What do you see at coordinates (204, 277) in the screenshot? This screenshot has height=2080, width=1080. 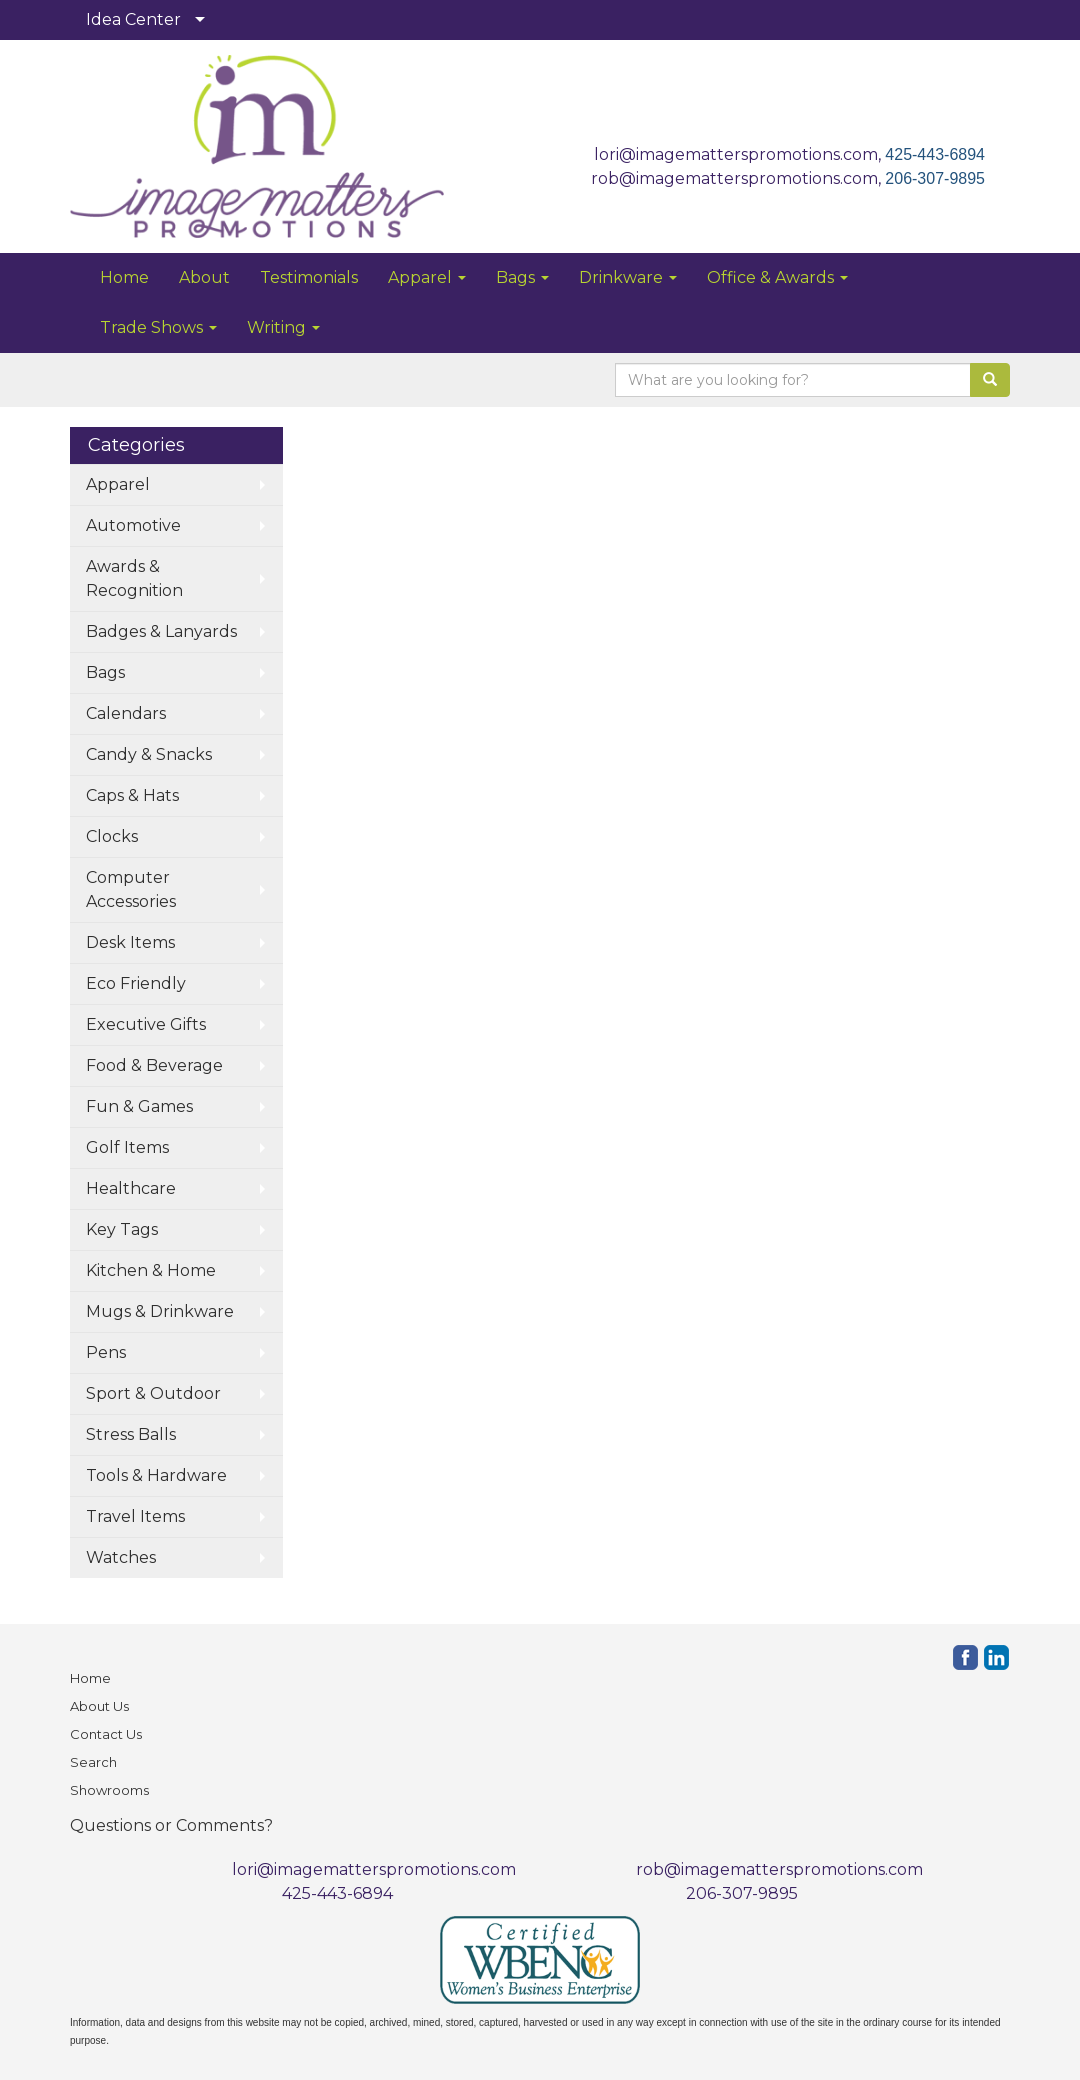 I see `About` at bounding box center [204, 277].